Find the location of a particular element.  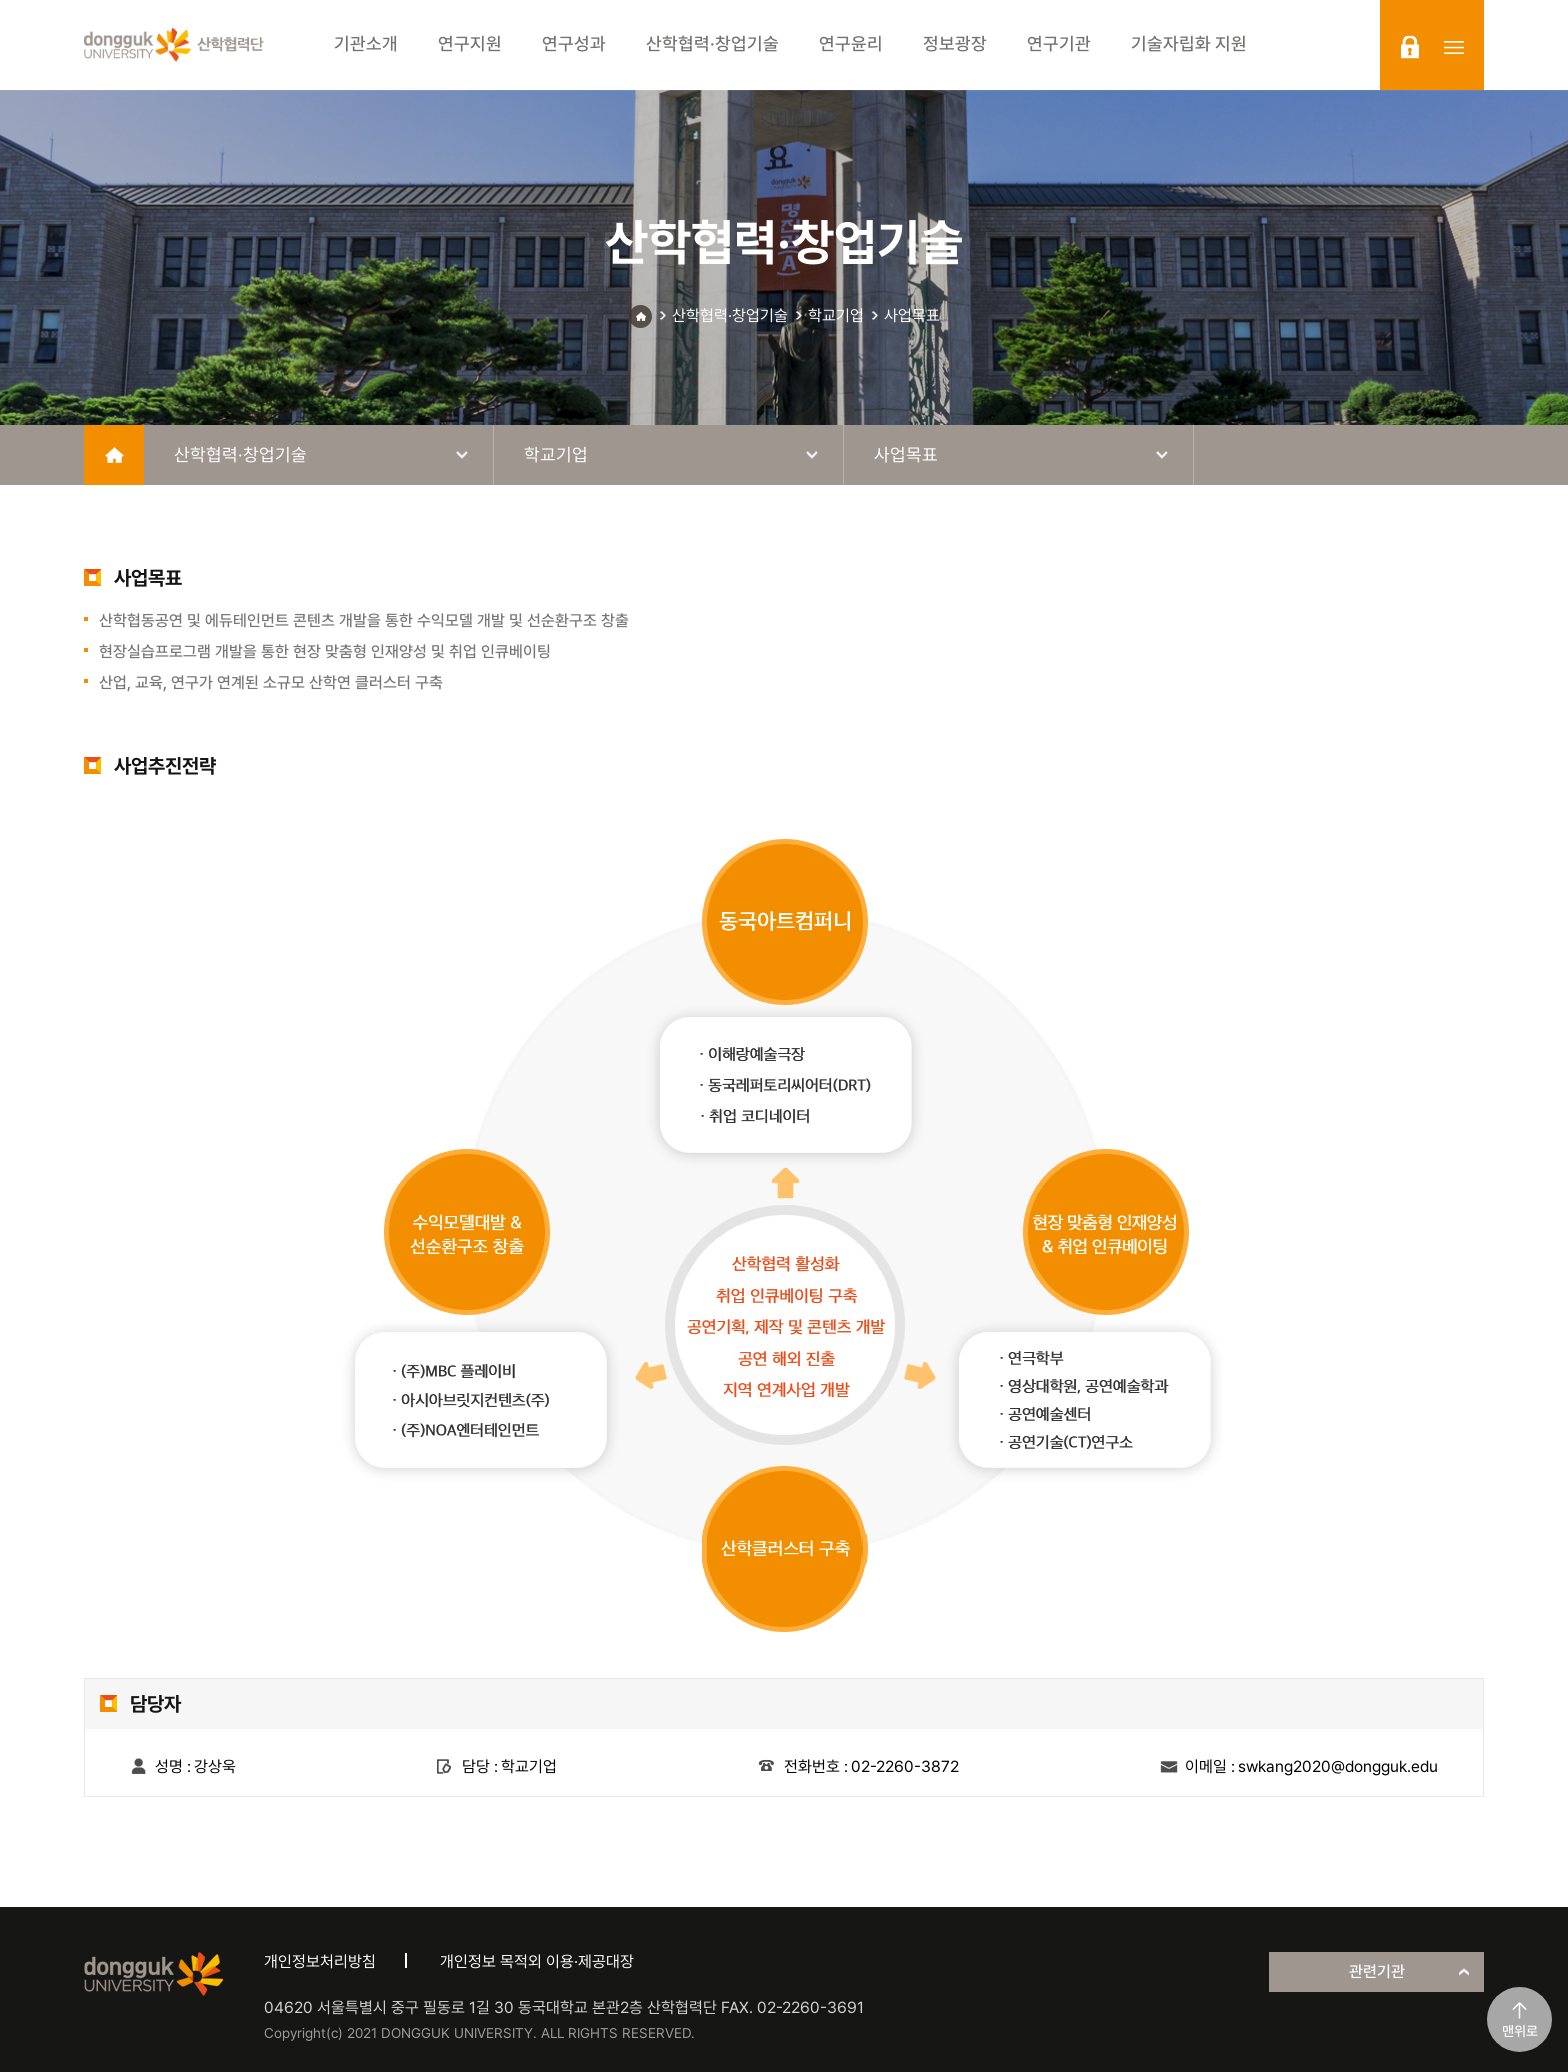

login is located at coordinates (1410, 47).